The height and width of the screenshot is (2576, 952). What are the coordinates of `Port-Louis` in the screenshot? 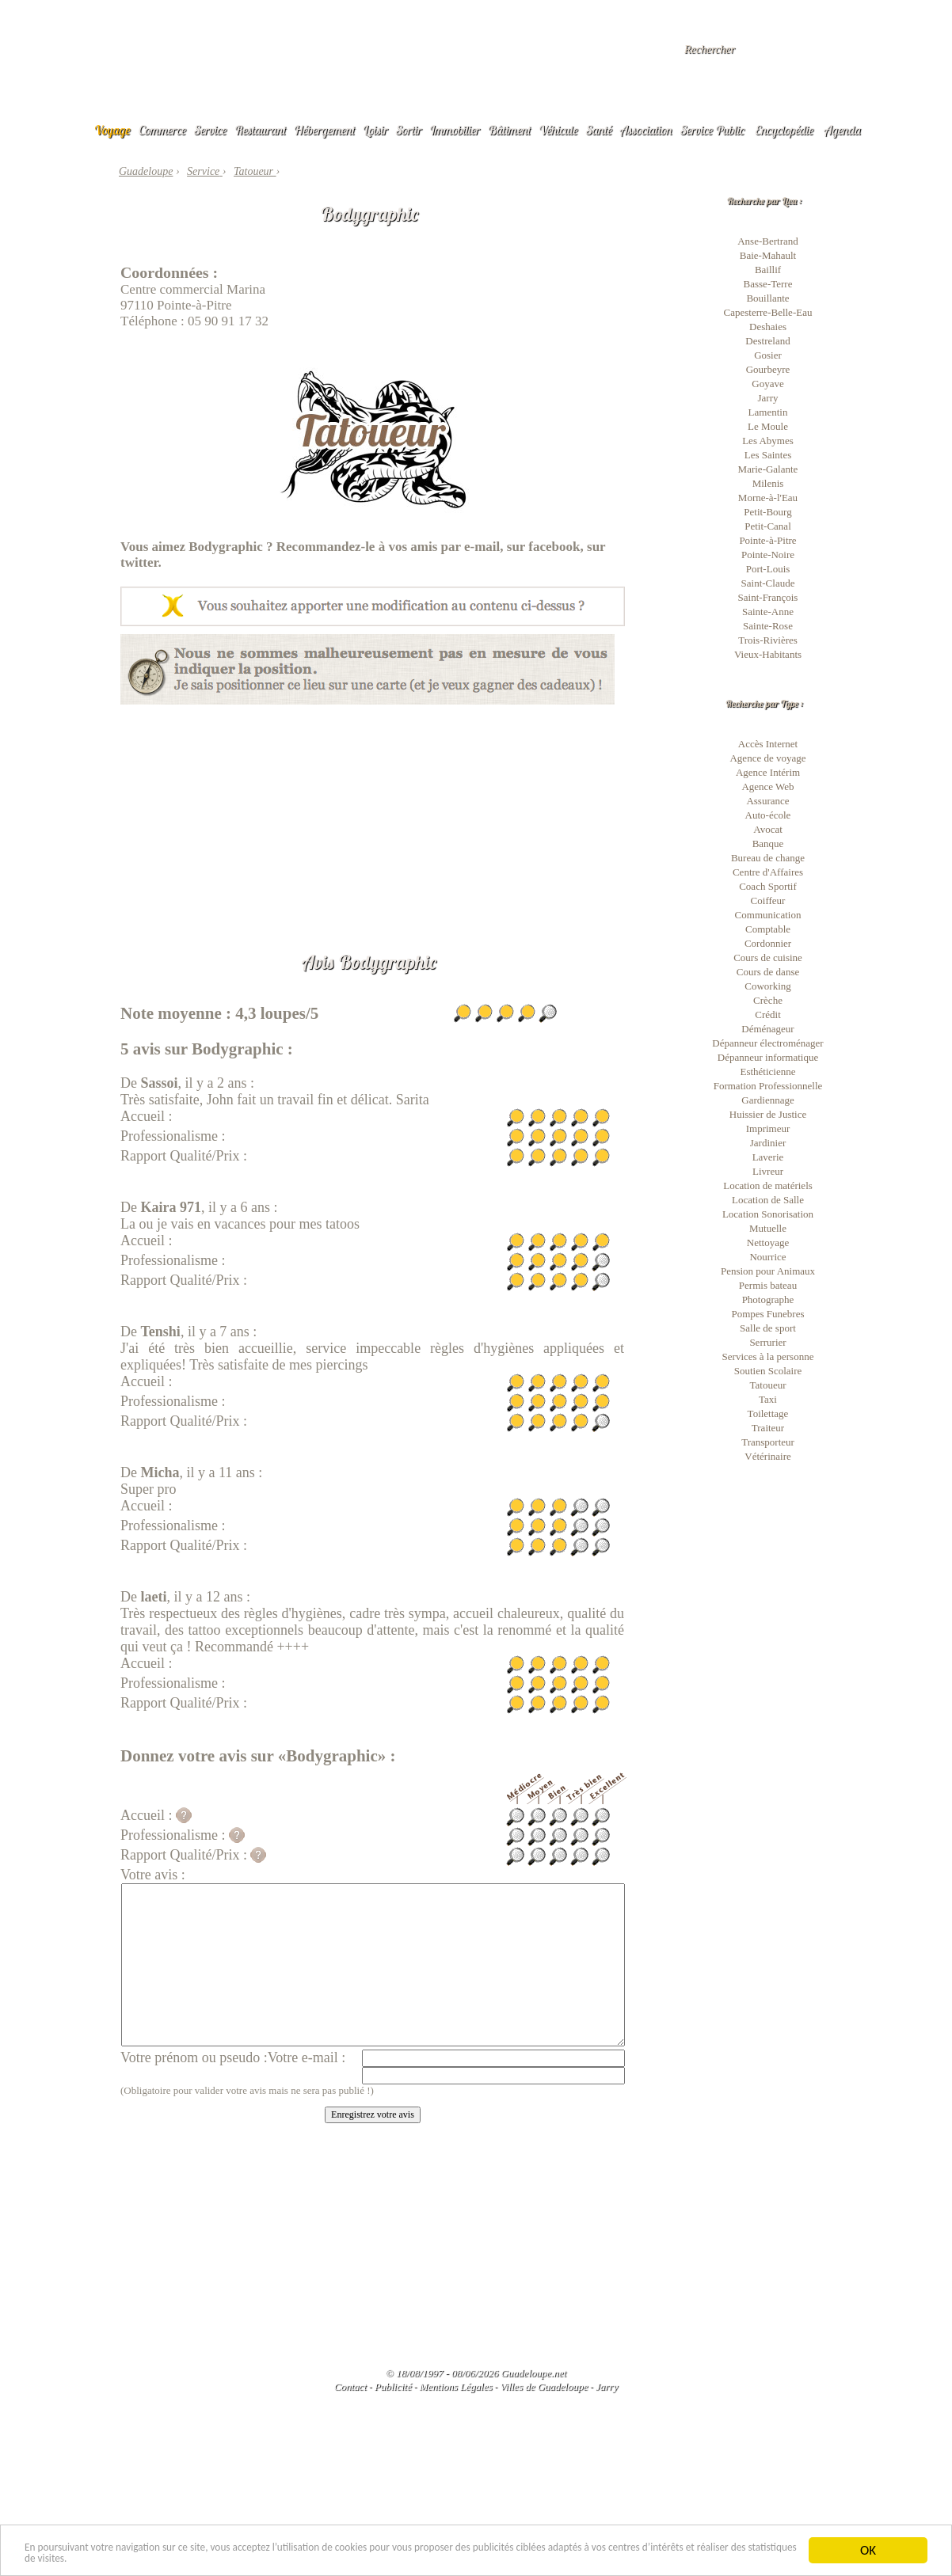 It's located at (768, 569).